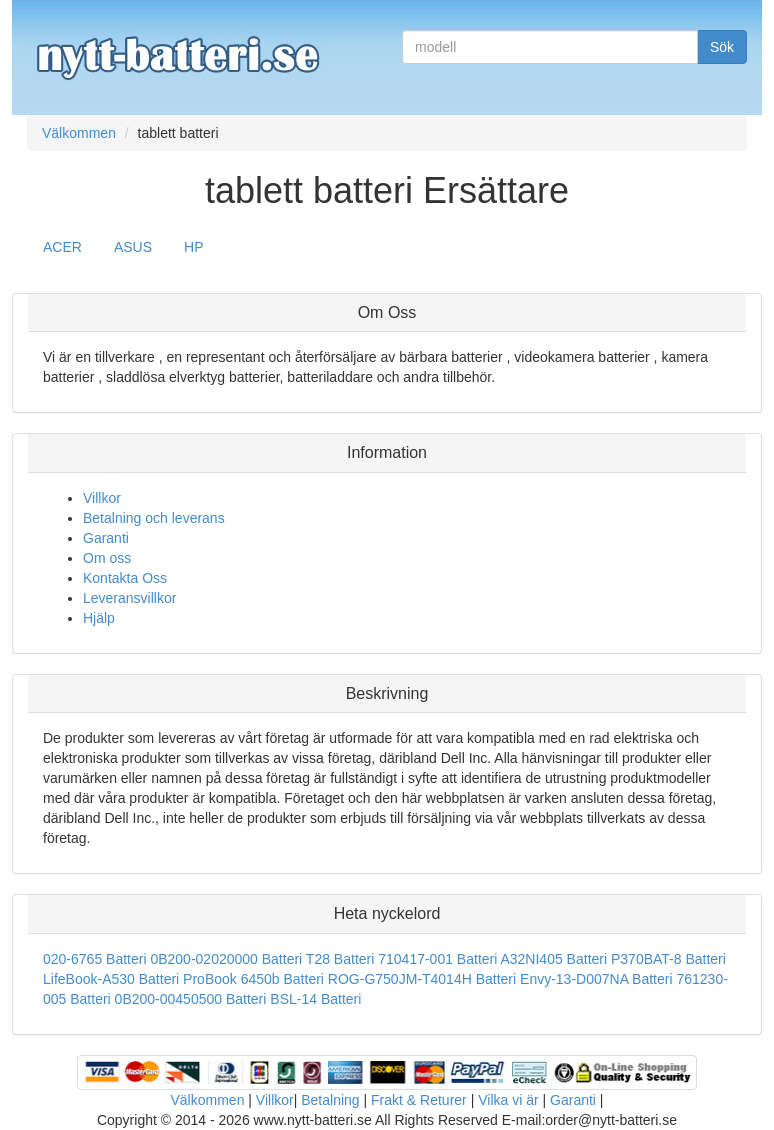 Image resolution: width=774 pixels, height=1130 pixels. I want to click on Sök, so click(722, 47).